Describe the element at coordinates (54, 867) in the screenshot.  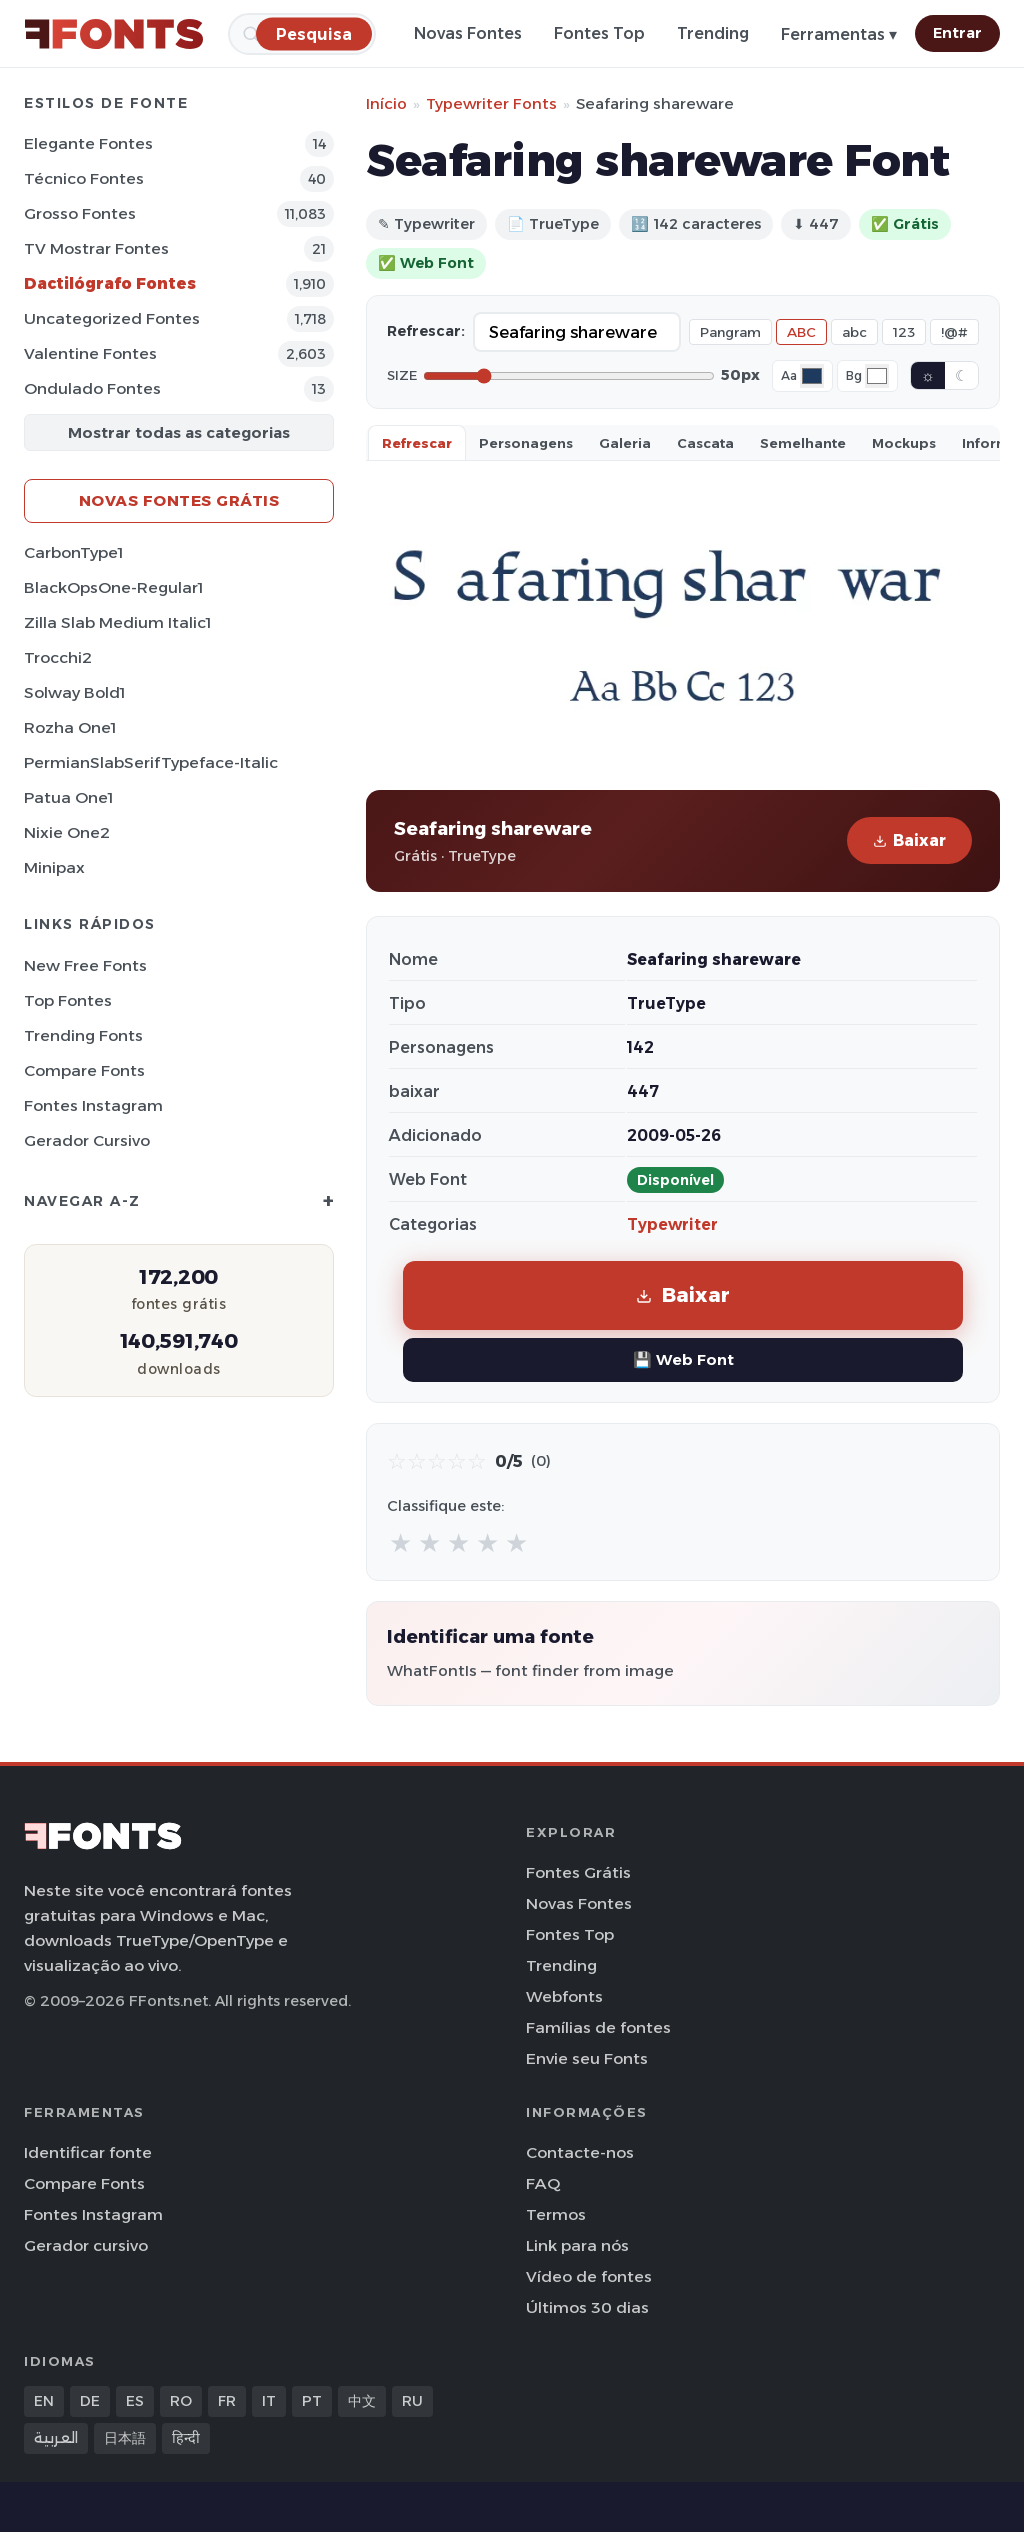
I see `Minipax` at that location.